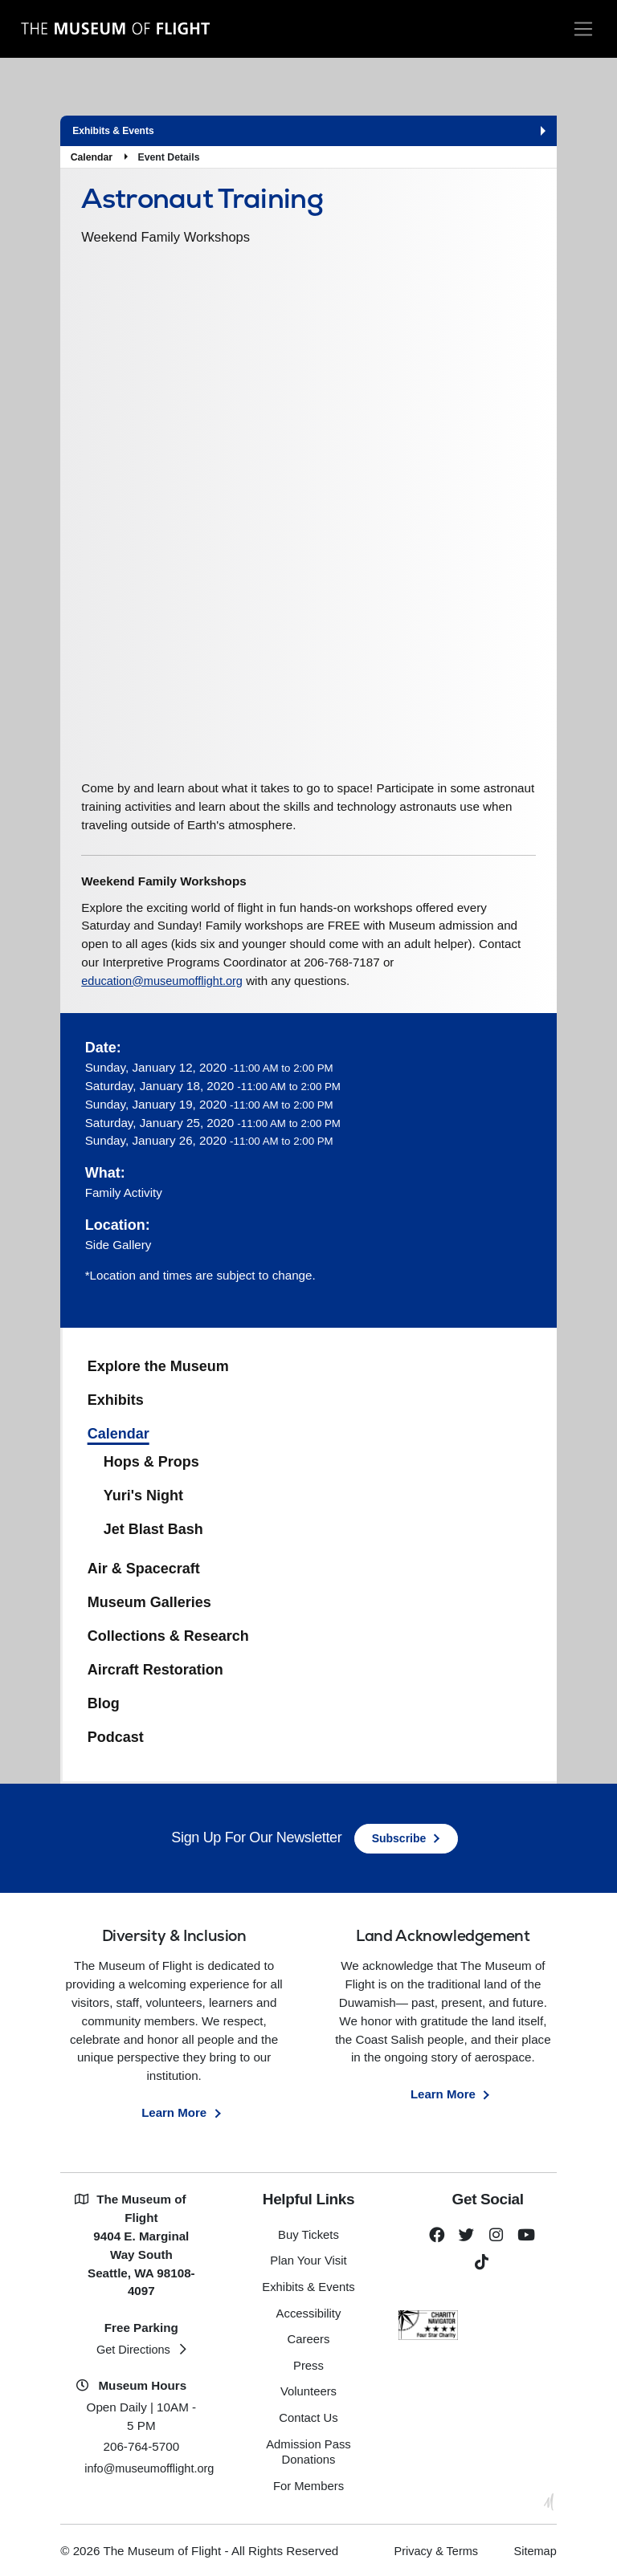  I want to click on Podcast, so click(116, 1740).